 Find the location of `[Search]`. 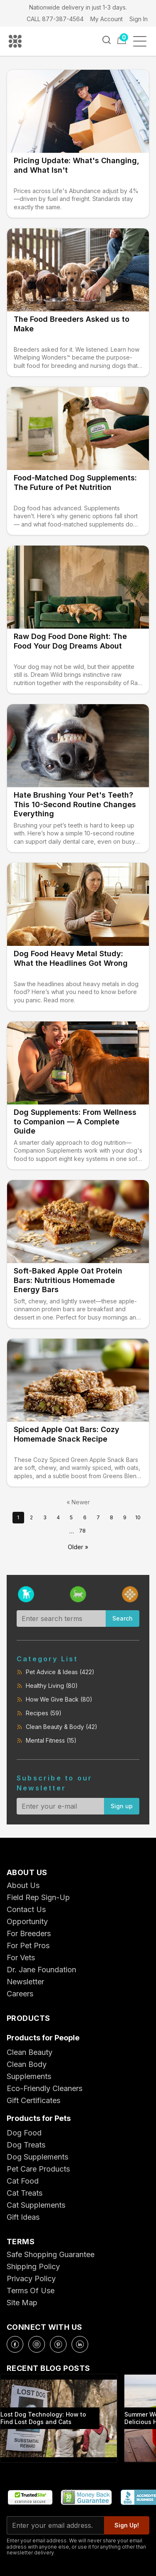

[Search] is located at coordinates (106, 40).